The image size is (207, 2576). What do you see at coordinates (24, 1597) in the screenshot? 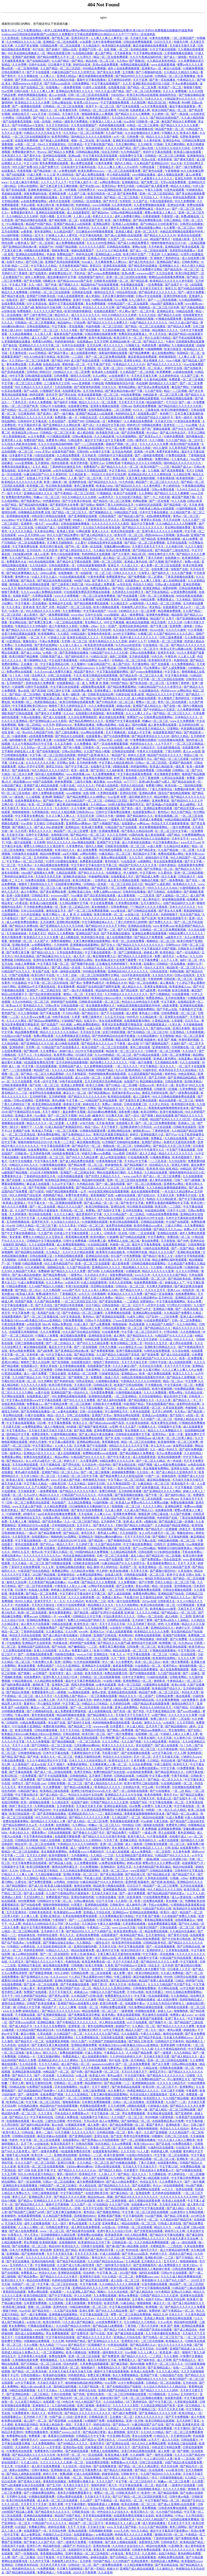
I see `中文乱码视频在线观看` at bounding box center [24, 1597].